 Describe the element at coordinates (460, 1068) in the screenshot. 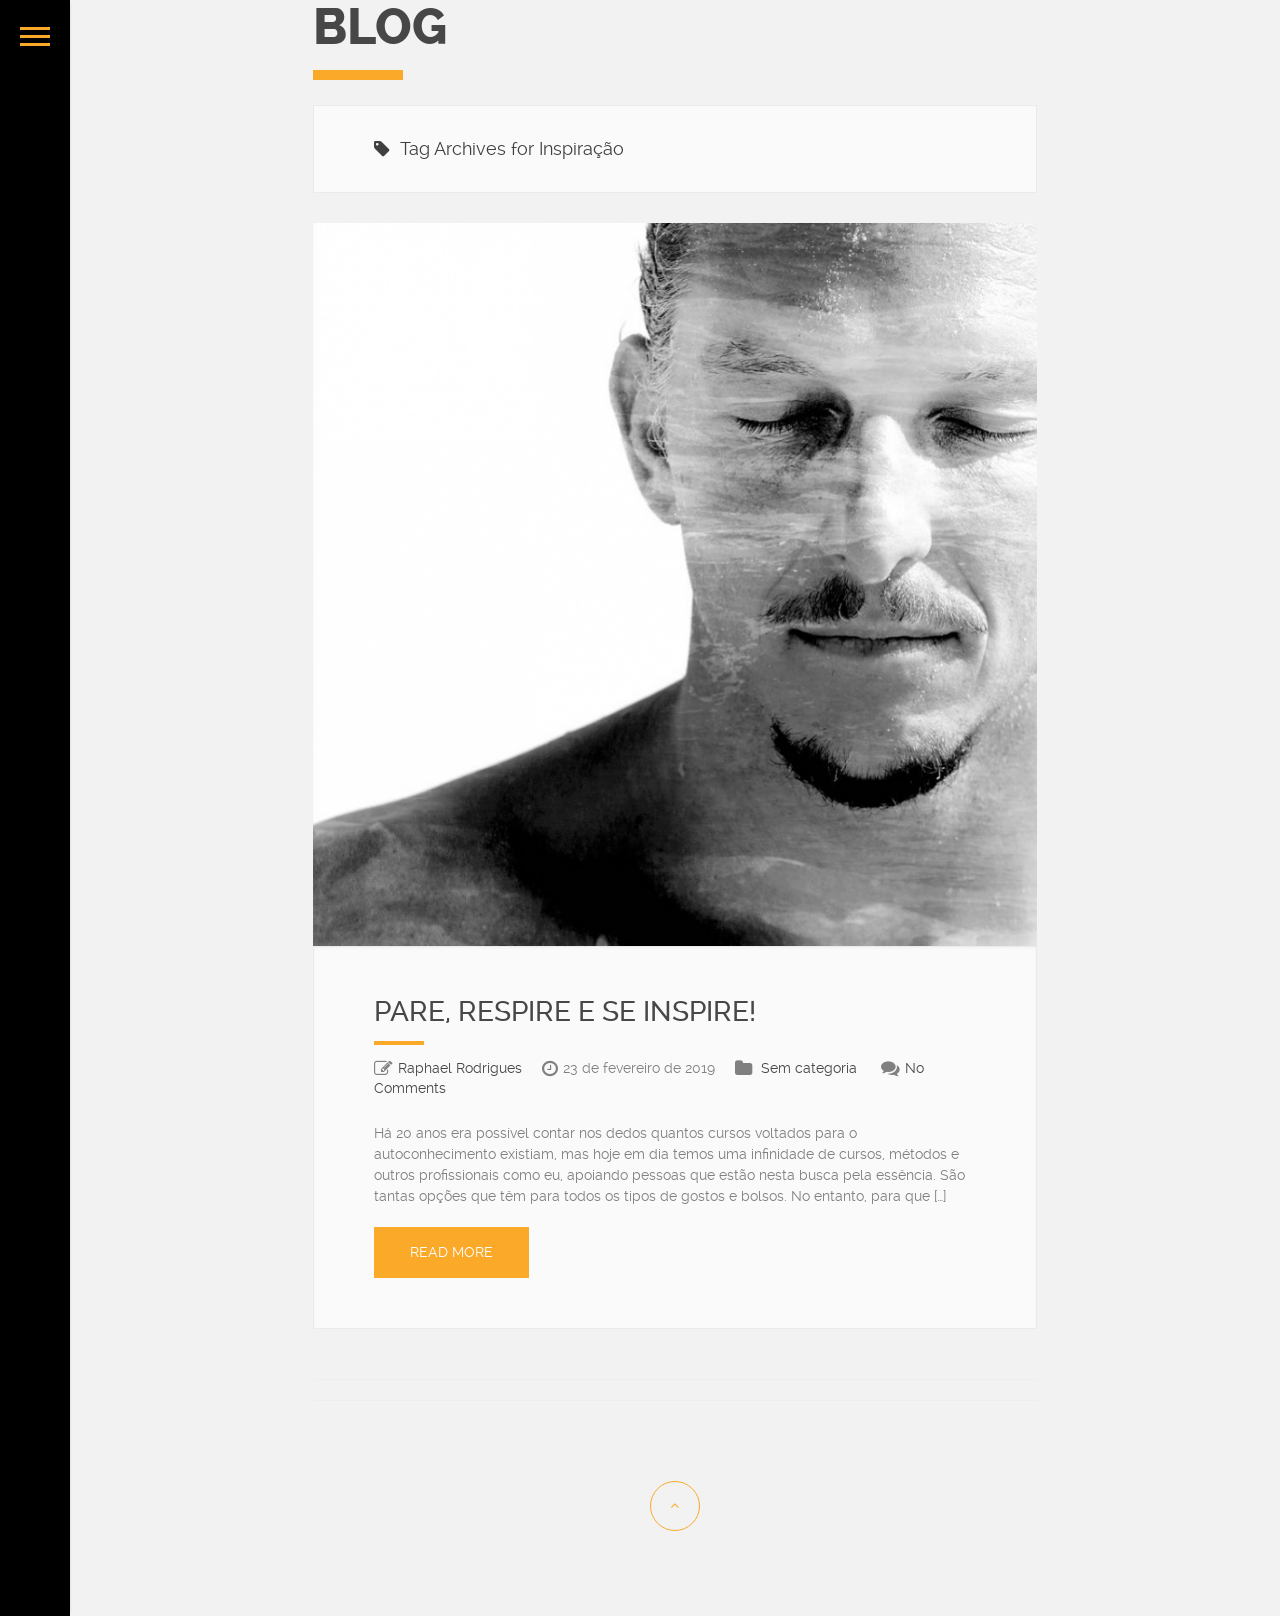

I see `Raphael Rodrigues` at that location.